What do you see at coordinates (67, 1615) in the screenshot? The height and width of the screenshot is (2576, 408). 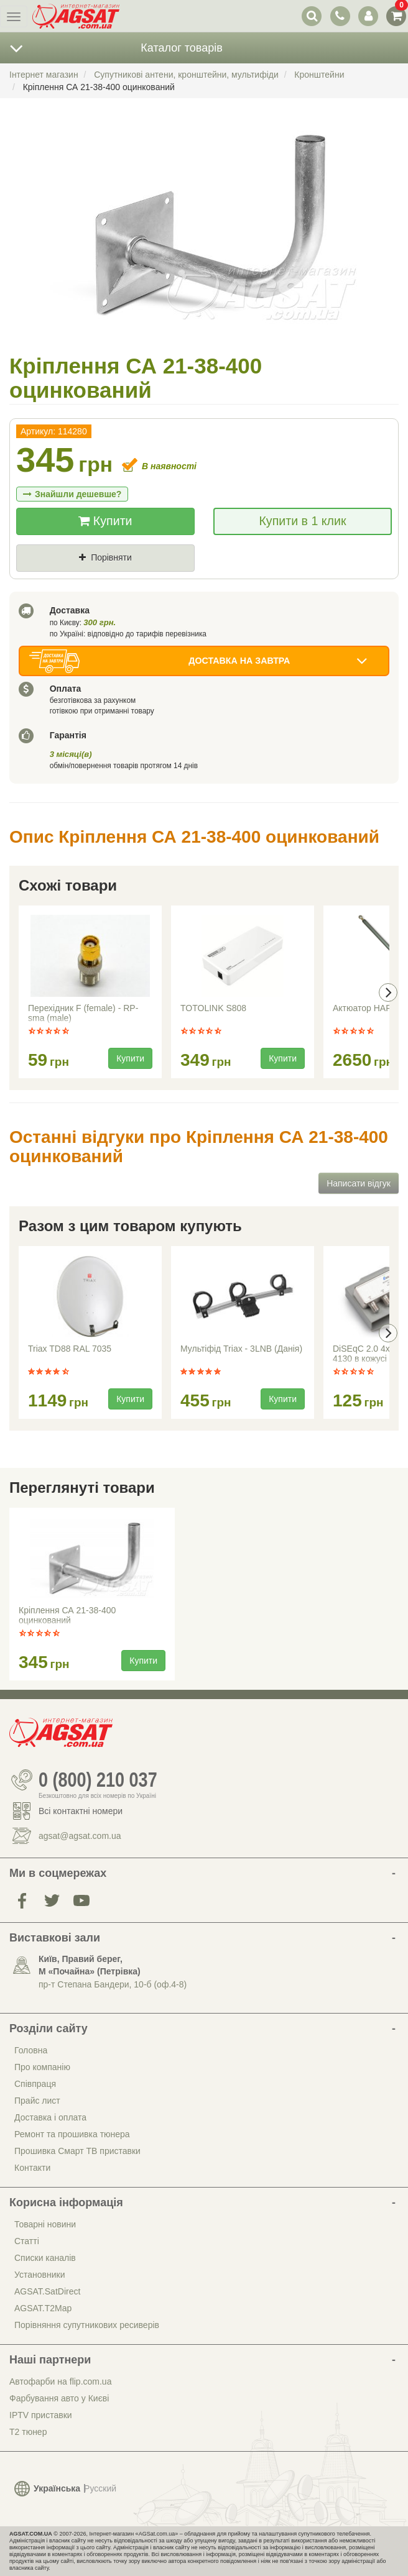 I see `Кріплення СА 21-38-400 оцинкований` at bounding box center [67, 1615].